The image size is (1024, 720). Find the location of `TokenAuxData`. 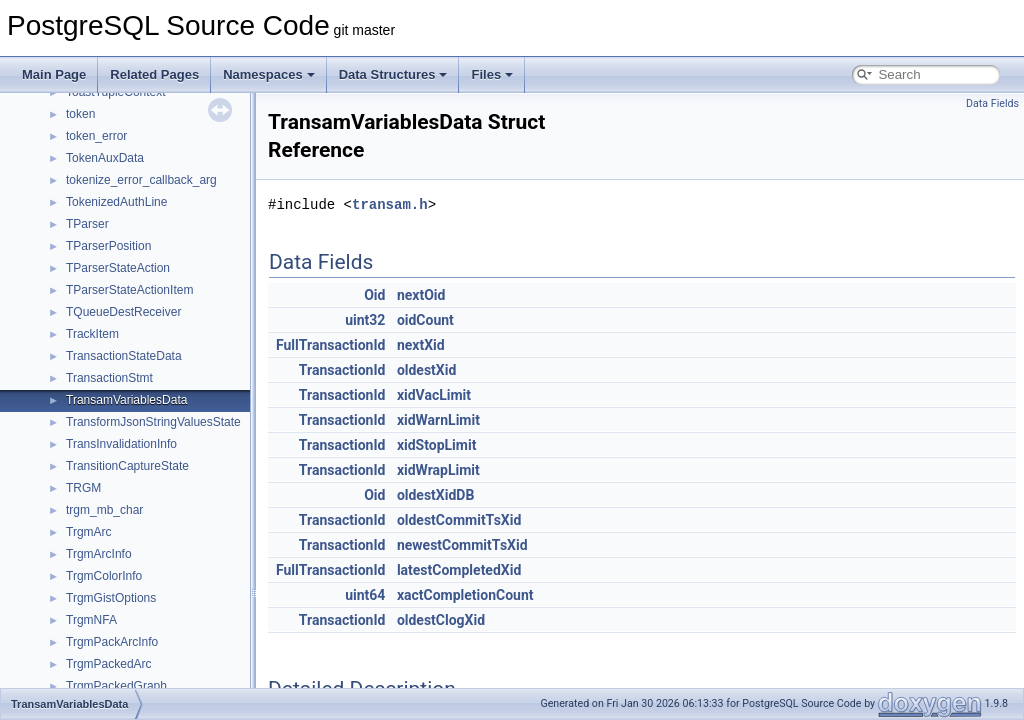

TokenAuxData is located at coordinates (105, 158).